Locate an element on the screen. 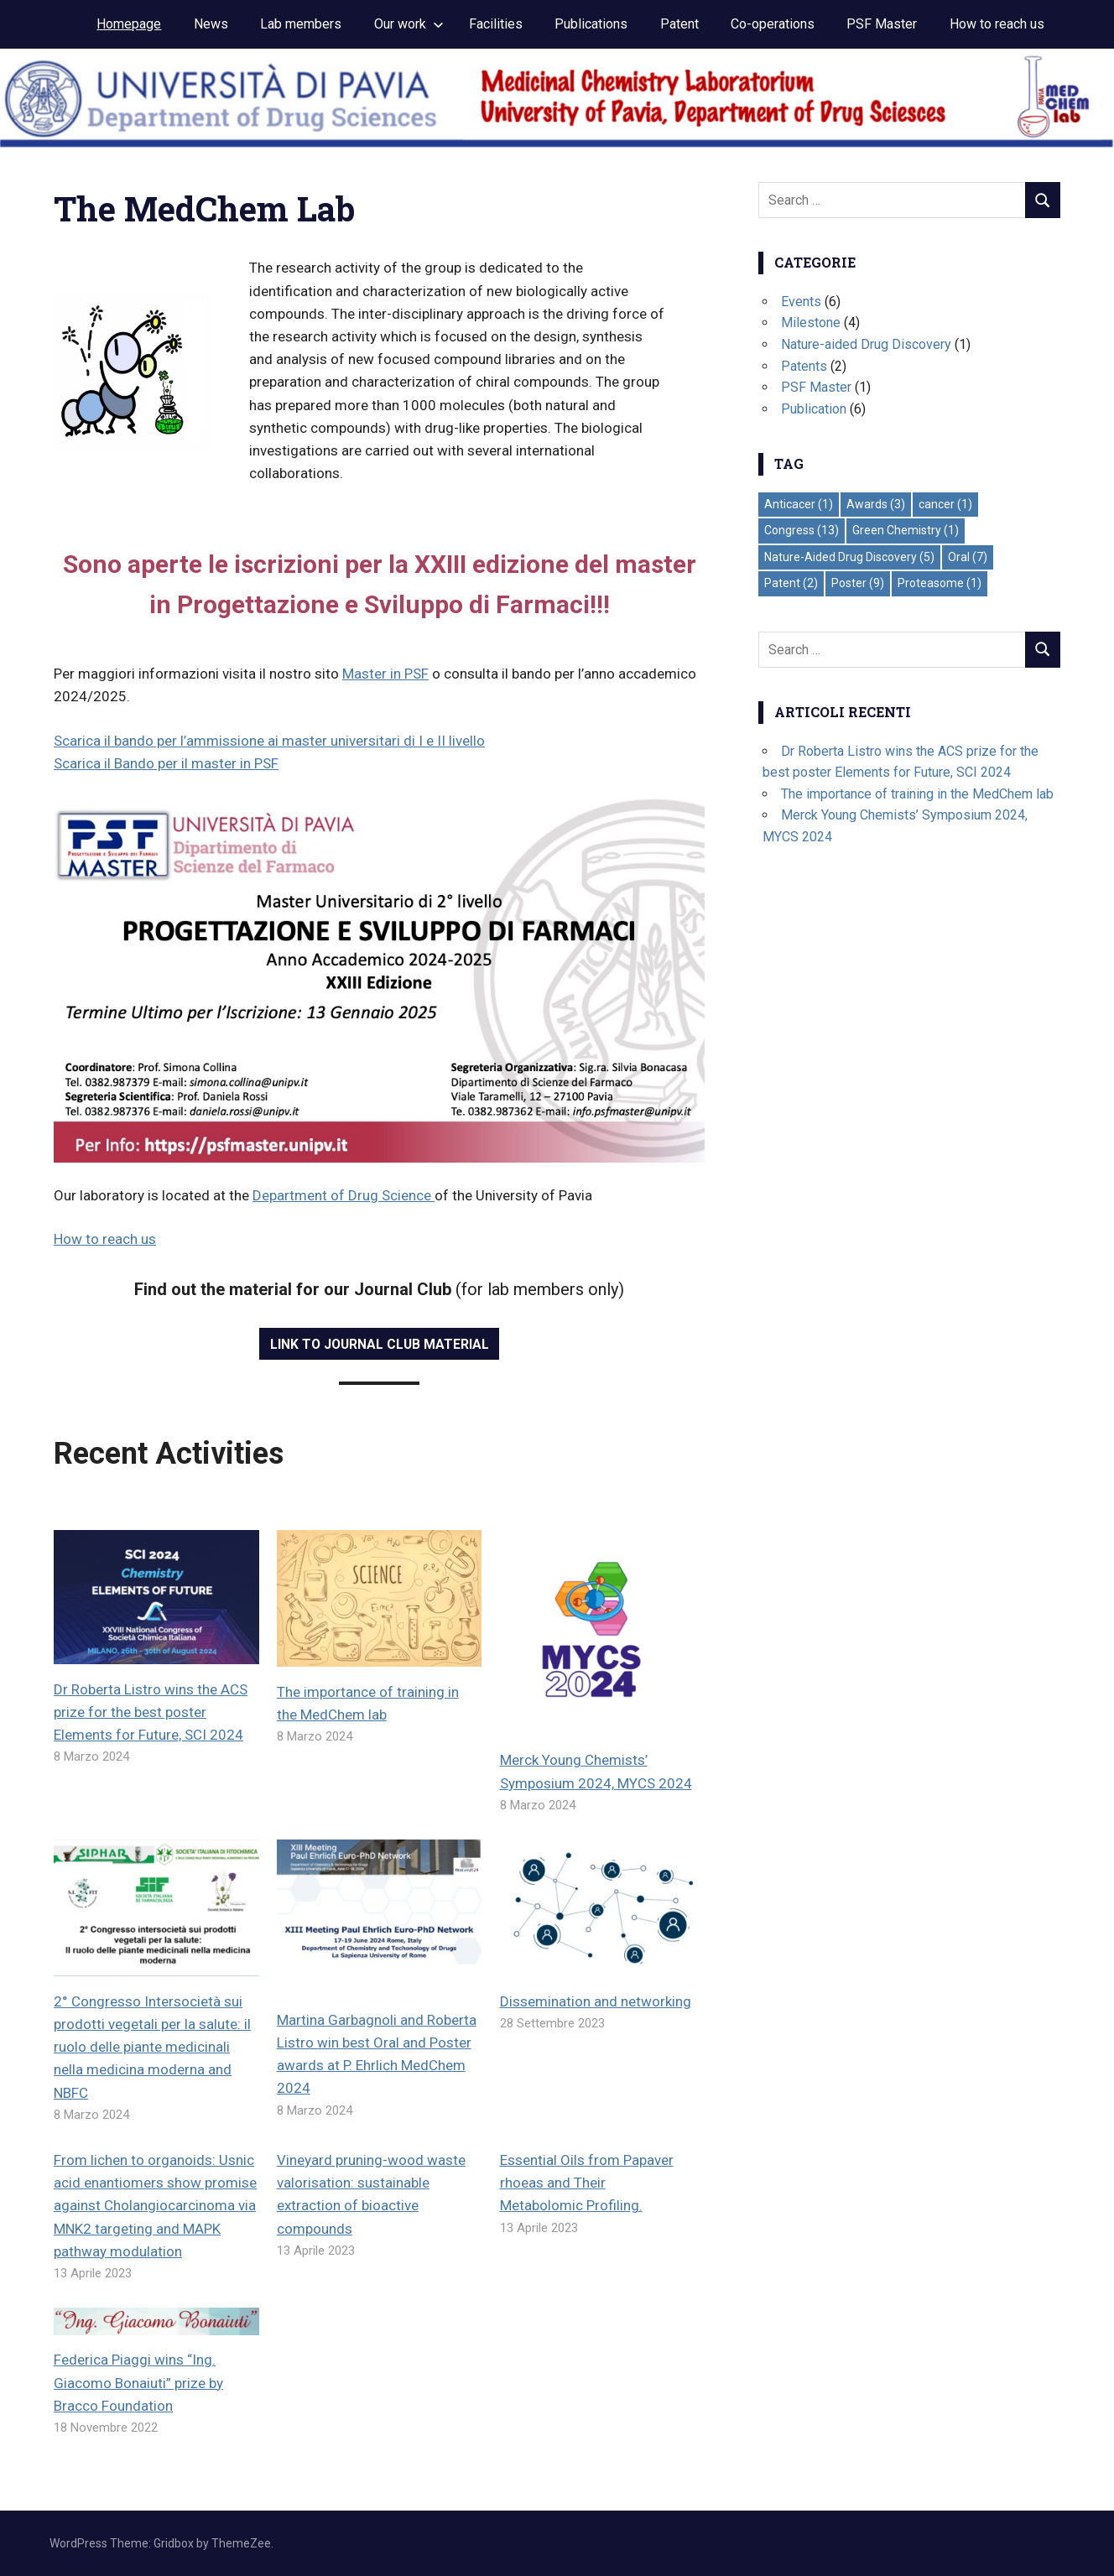  Proteasome [Proteasome (1 elemento)] is located at coordinates (939, 583).